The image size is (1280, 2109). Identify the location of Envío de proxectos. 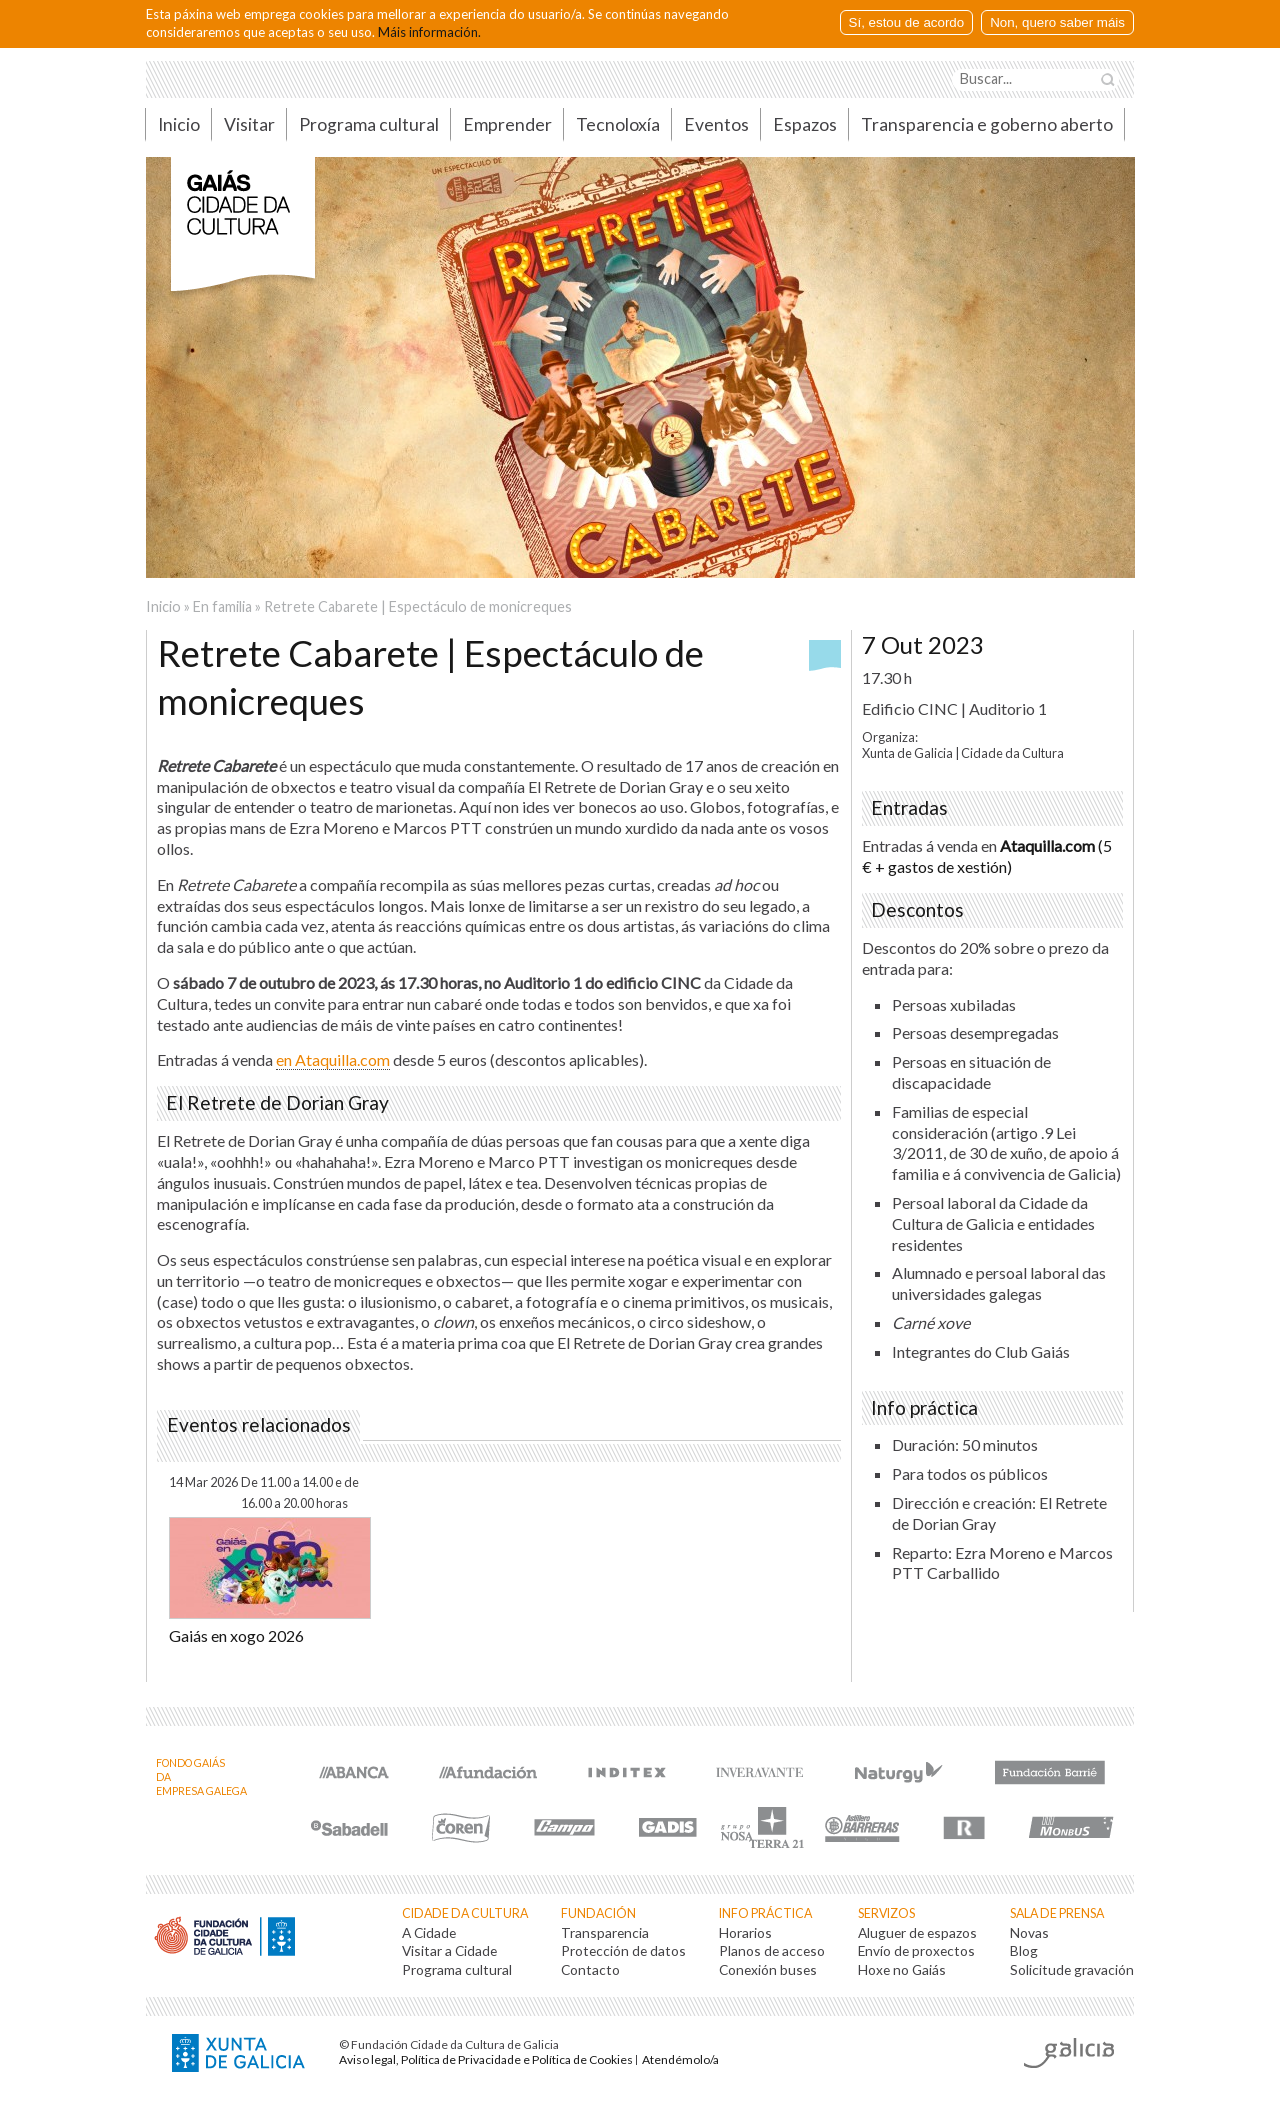
(916, 1950).